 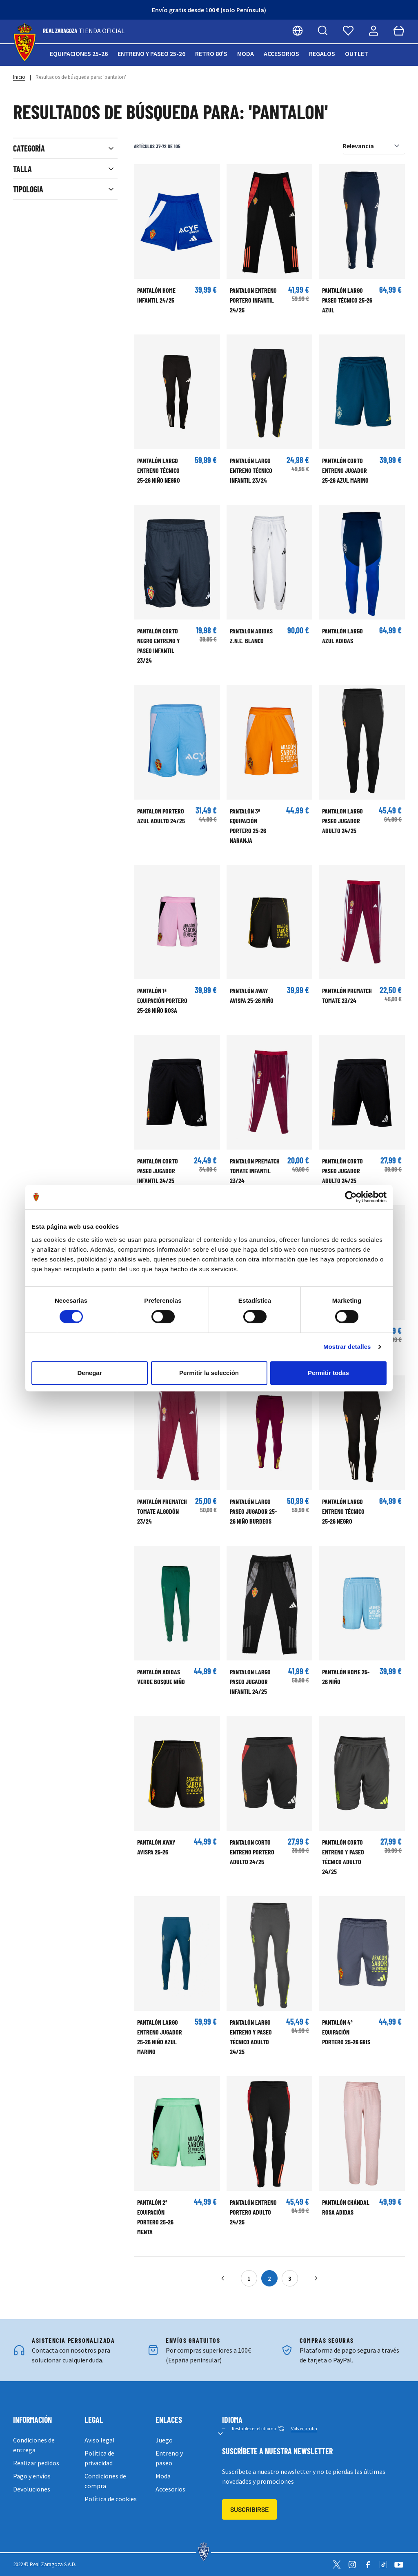 I want to click on Realizar pedidos, so click(x=36, y=2463).